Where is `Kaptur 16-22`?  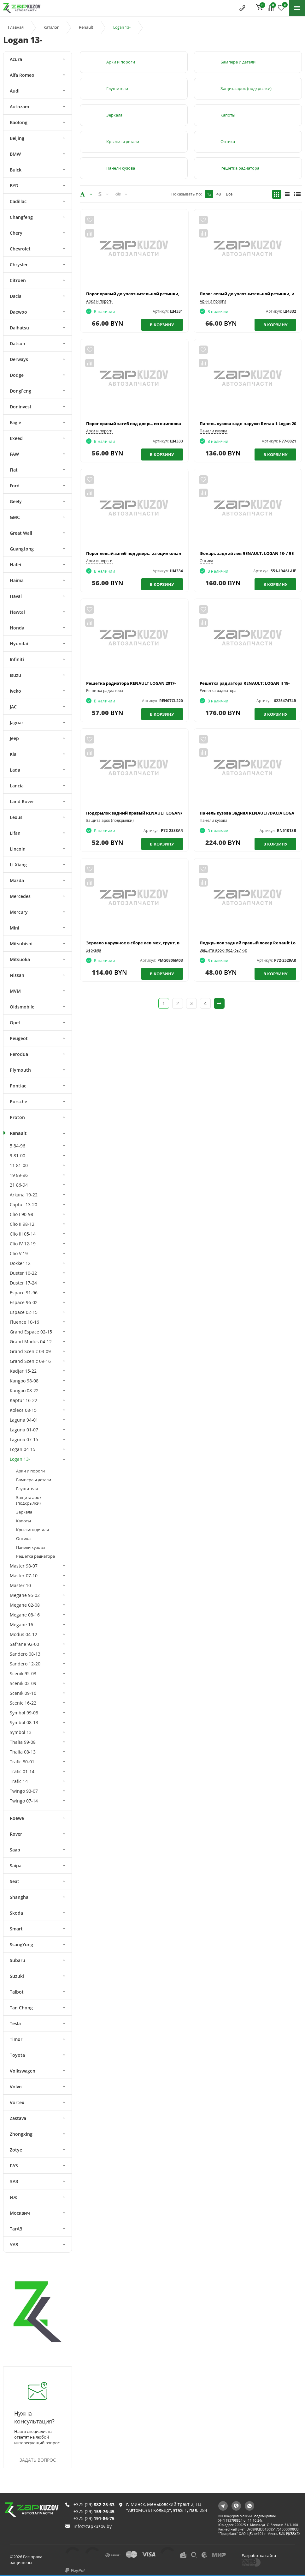 Kaptur 16-22 is located at coordinates (23, 1400).